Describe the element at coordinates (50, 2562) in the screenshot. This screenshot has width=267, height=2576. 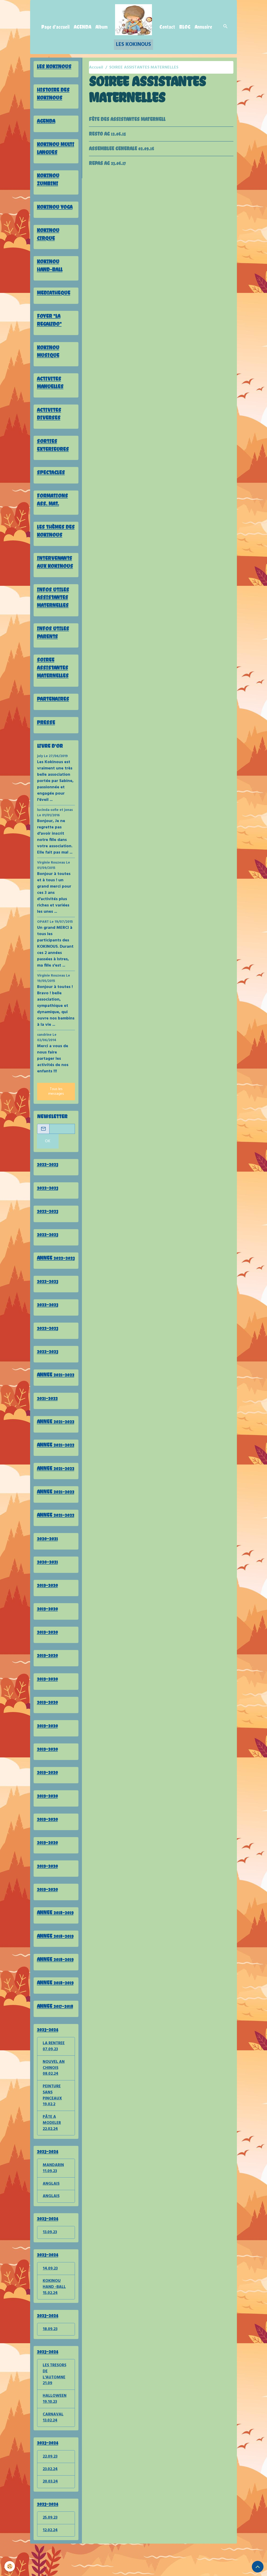
I see `12.02.24` at that location.